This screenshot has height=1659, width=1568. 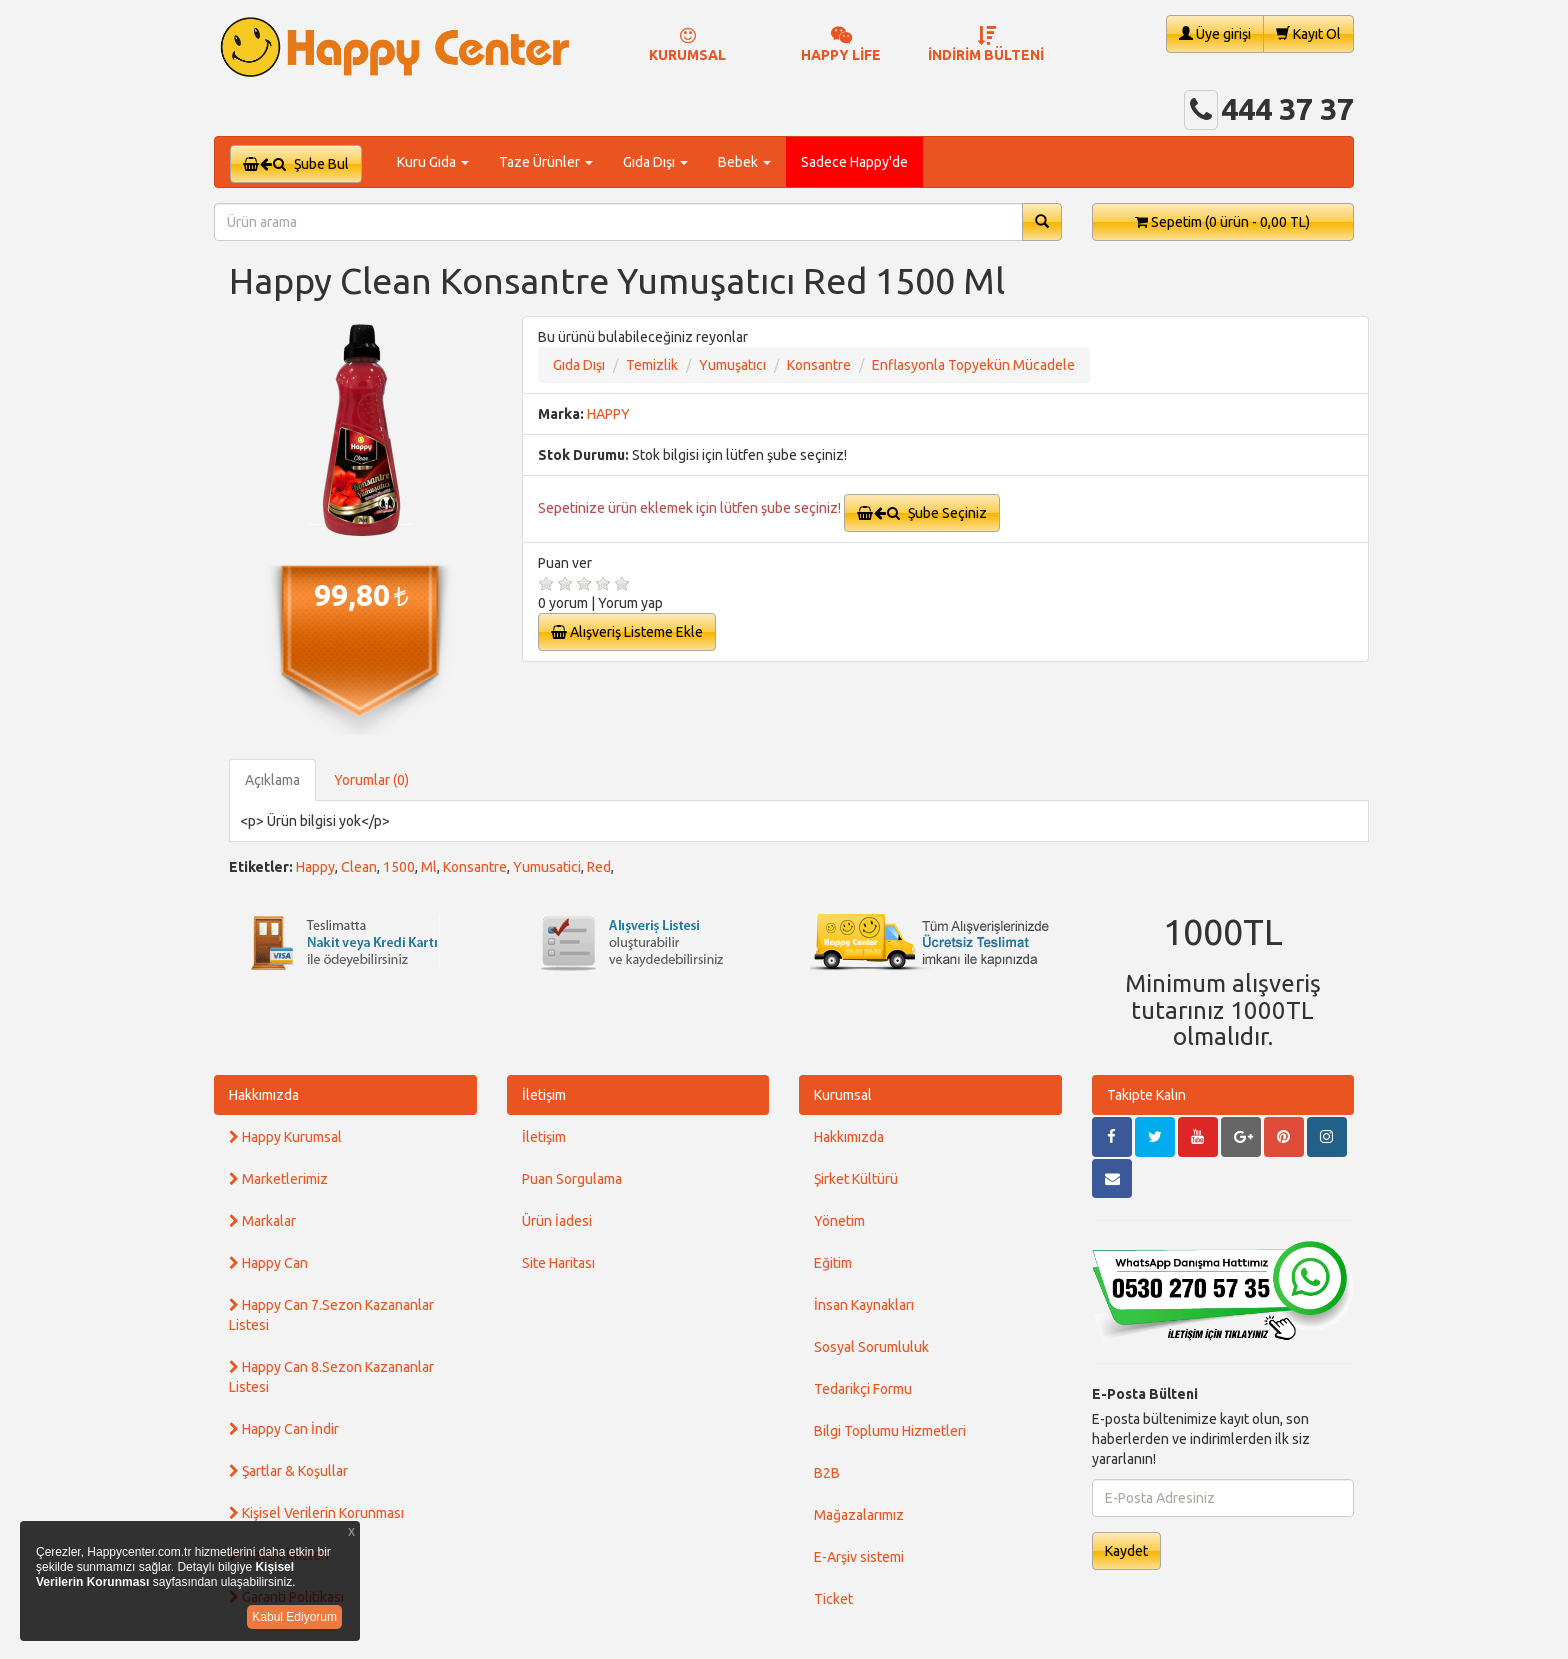 I want to click on Taze Ürünler [button], so click(x=546, y=162).